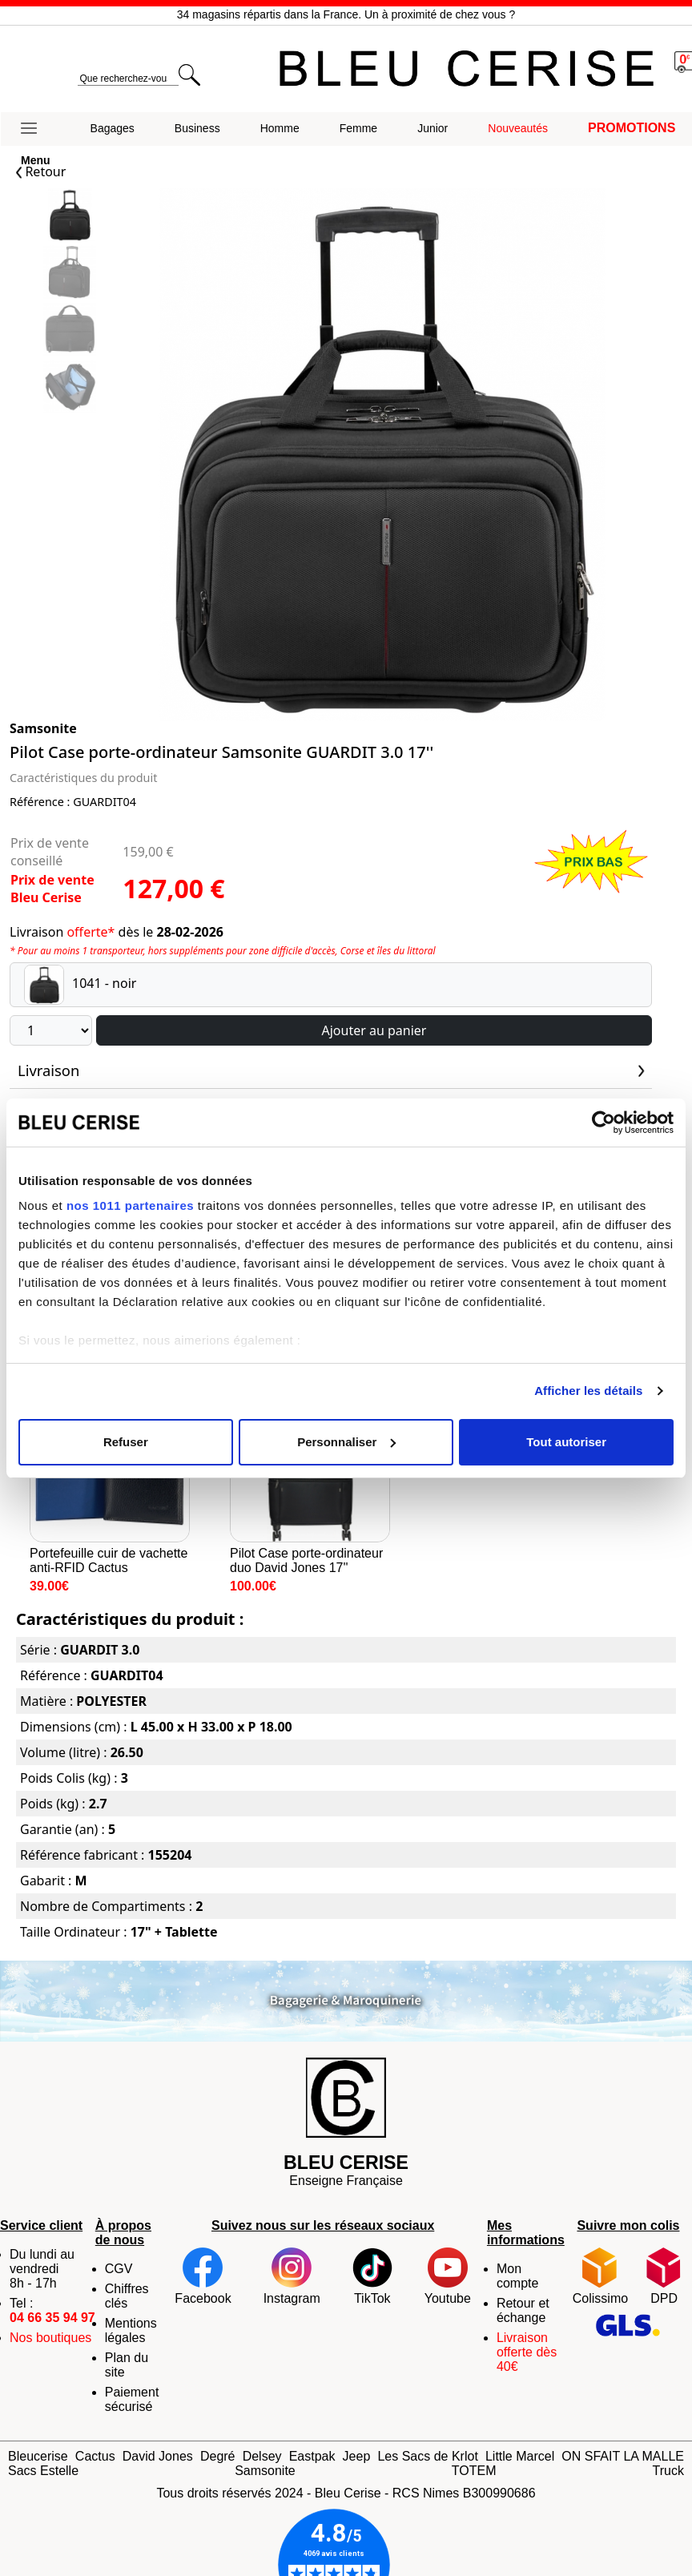  I want to click on Tout autoriser, so click(566, 1442).